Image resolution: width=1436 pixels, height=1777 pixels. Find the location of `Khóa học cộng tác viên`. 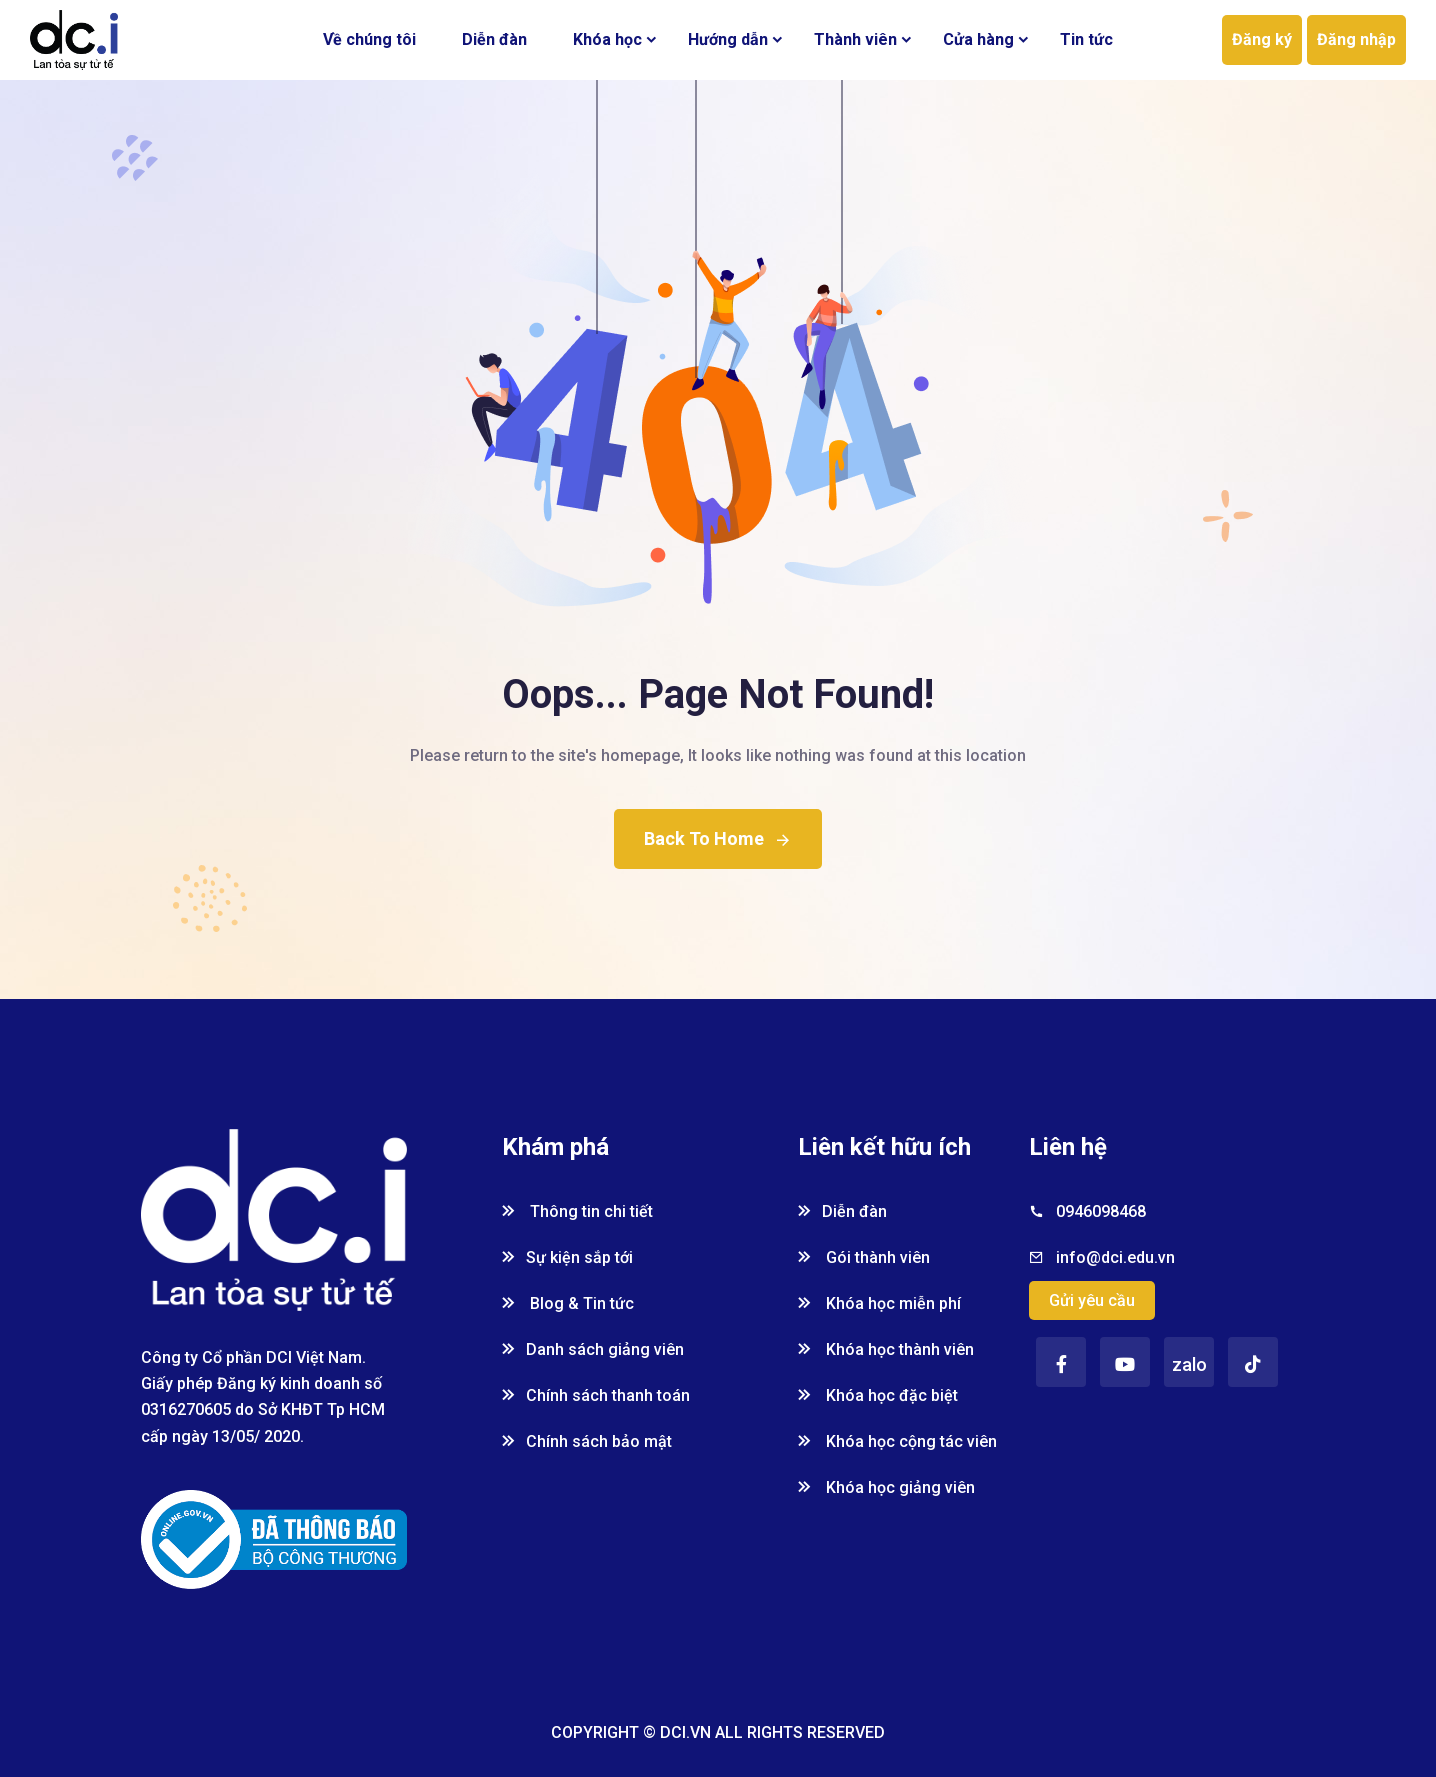

Khóa học cộng tác viên is located at coordinates (897, 1441).